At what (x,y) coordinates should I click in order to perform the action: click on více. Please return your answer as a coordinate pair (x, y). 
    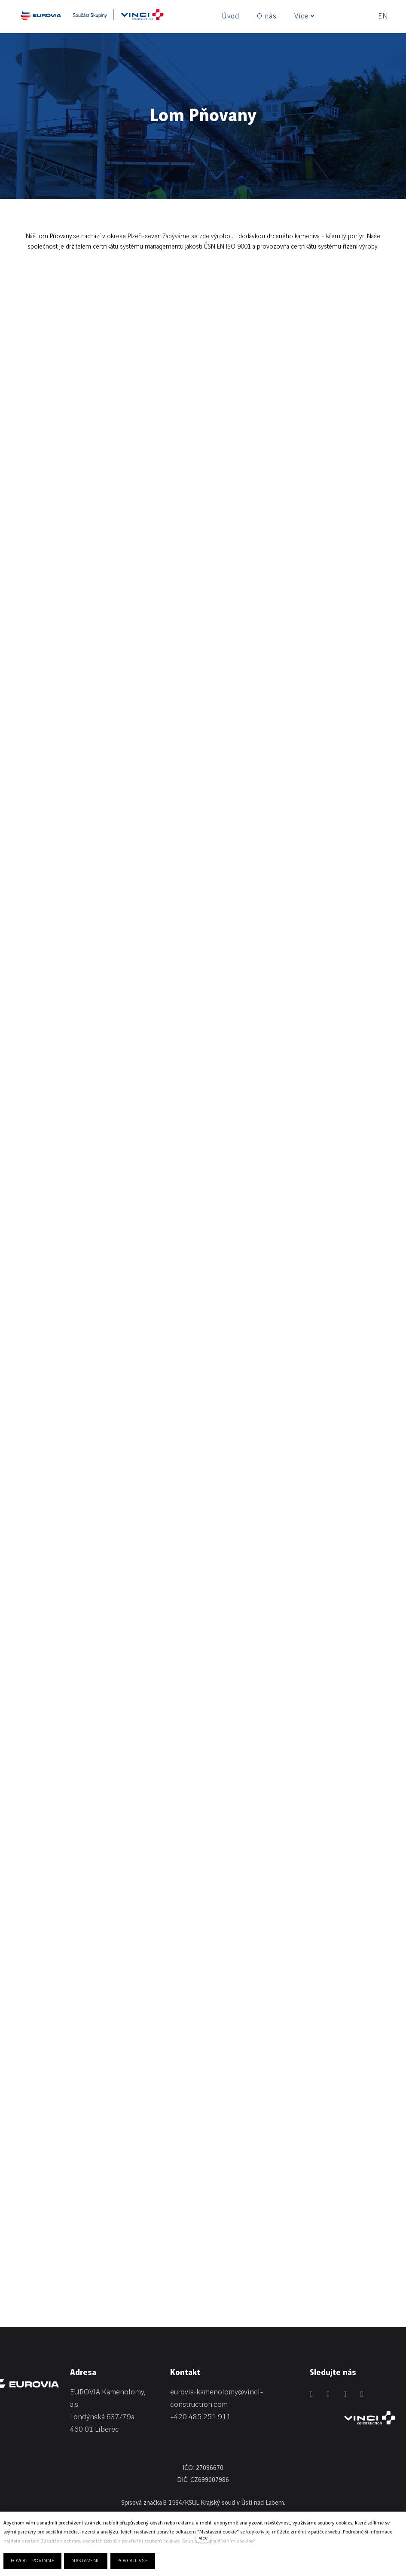
    Looking at the image, I should click on (203, 2538).